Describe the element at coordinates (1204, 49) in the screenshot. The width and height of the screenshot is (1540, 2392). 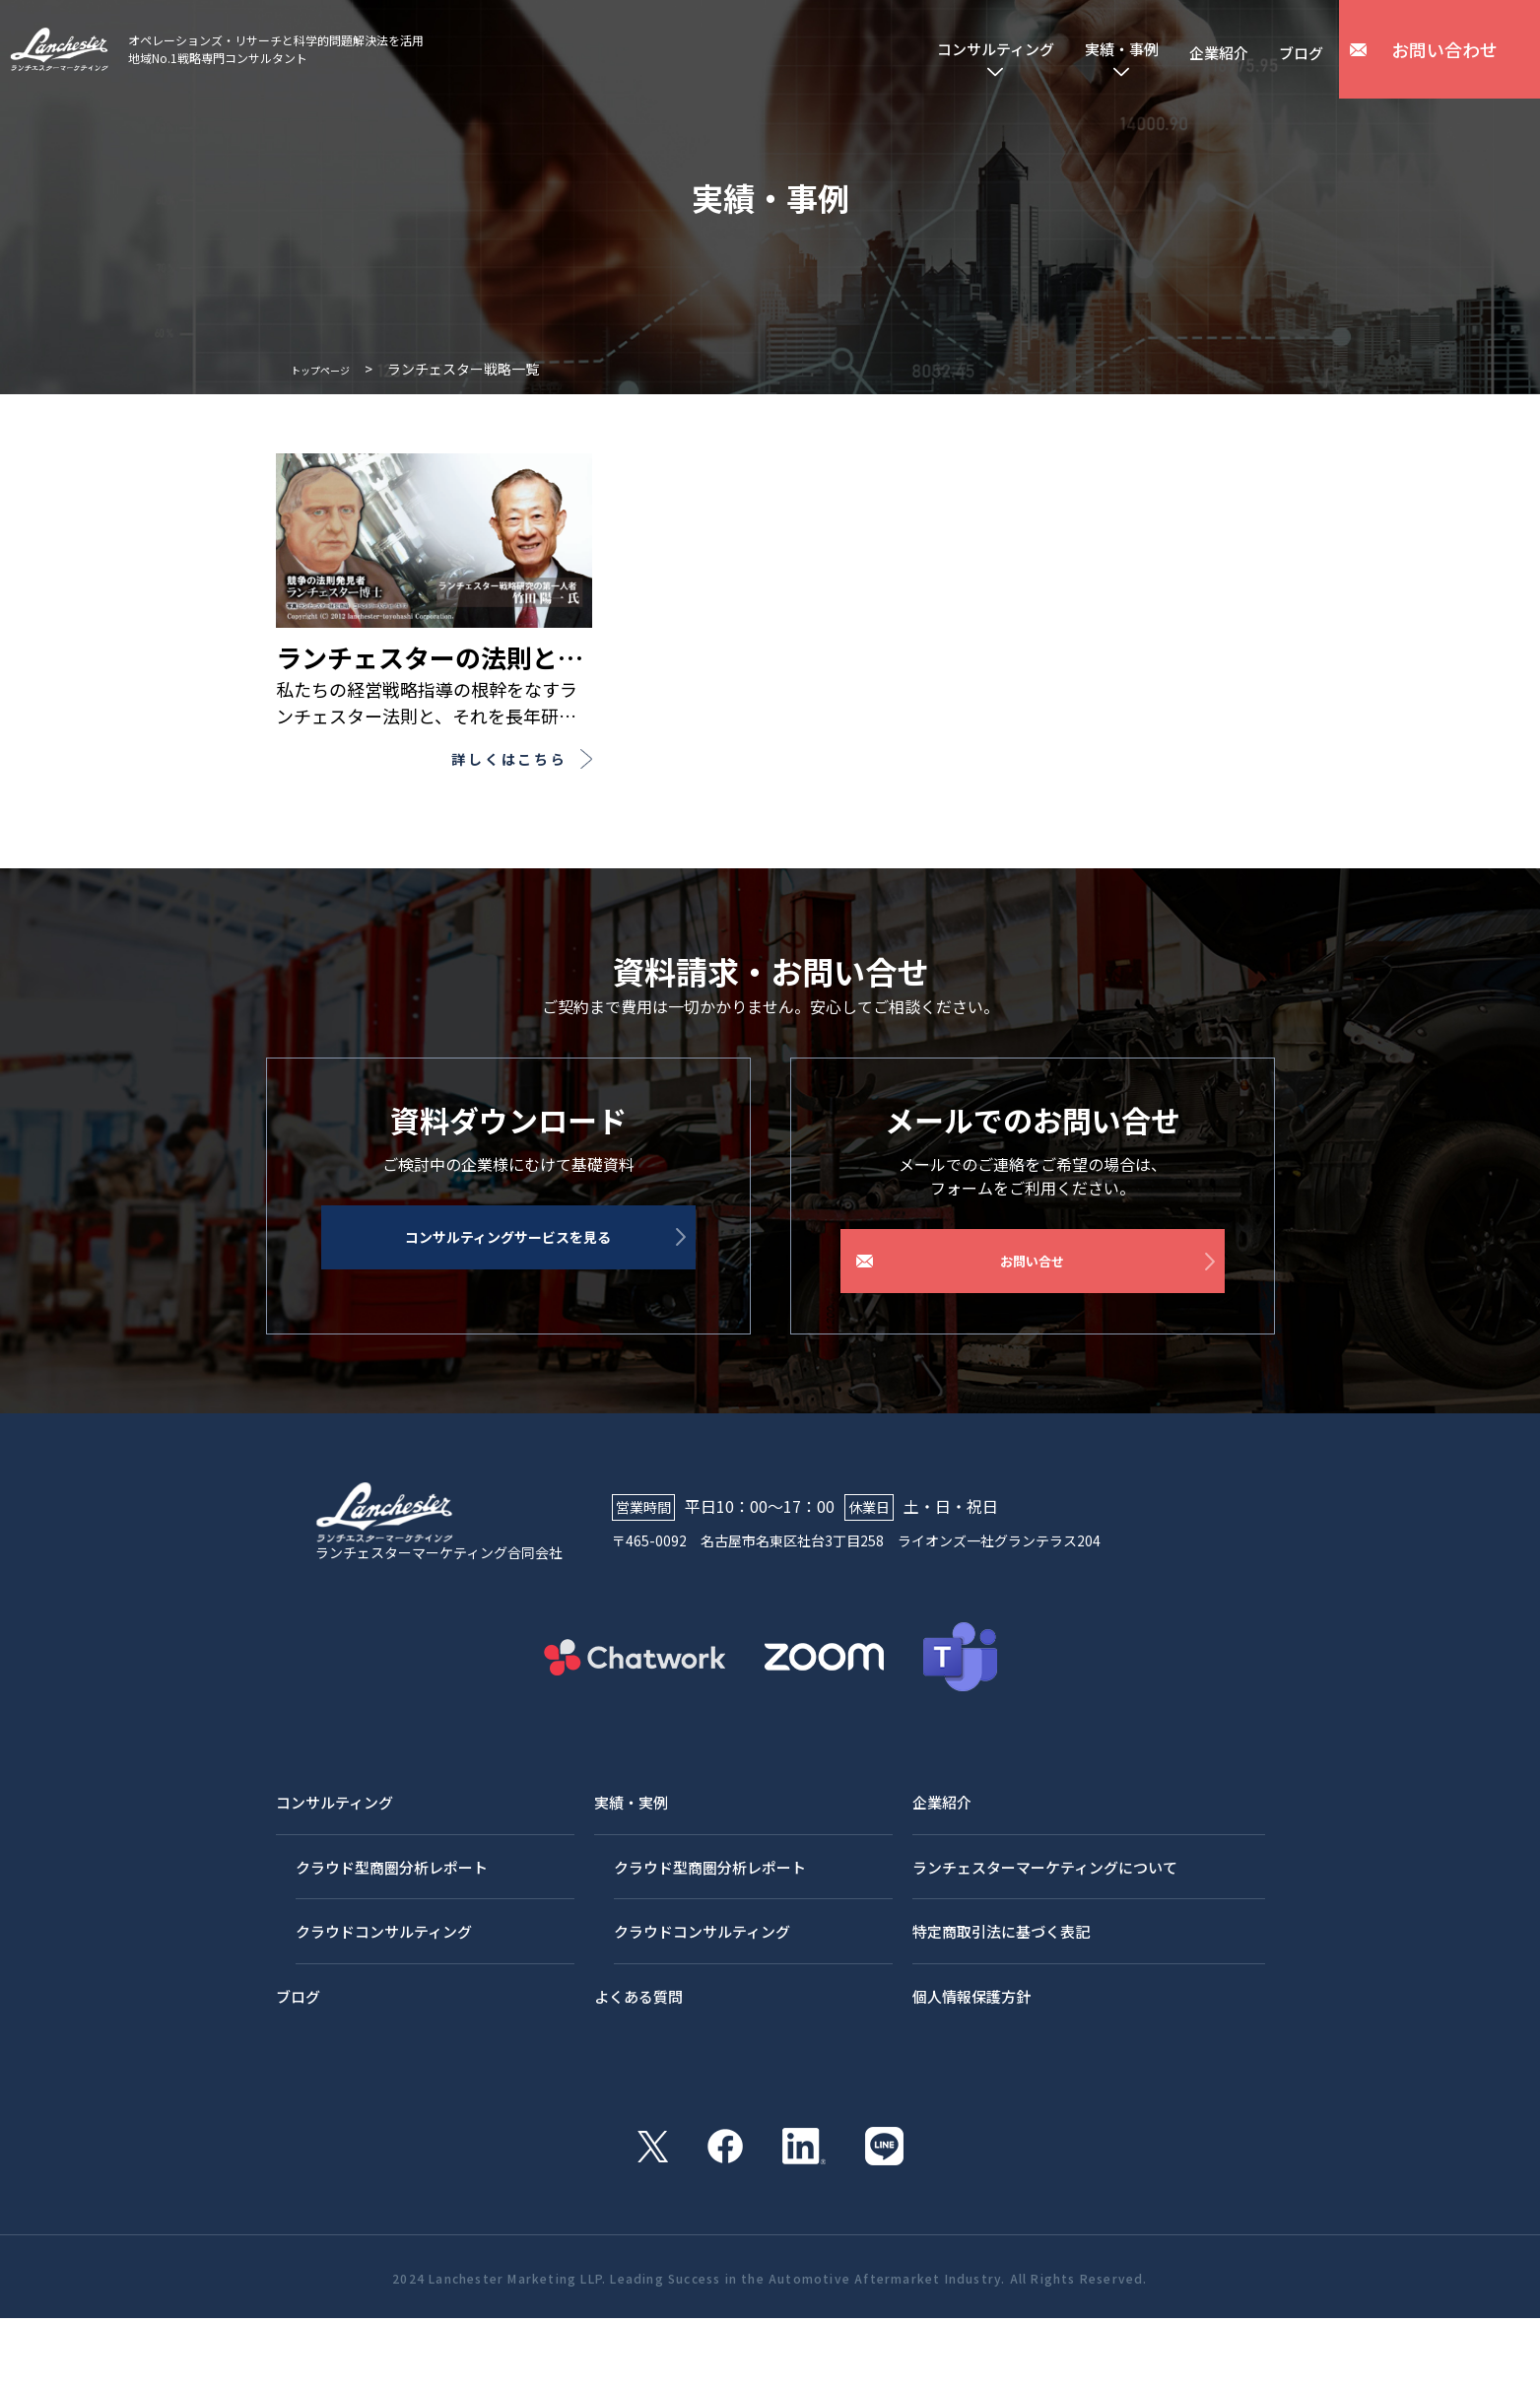
I see `企業紹介` at that location.